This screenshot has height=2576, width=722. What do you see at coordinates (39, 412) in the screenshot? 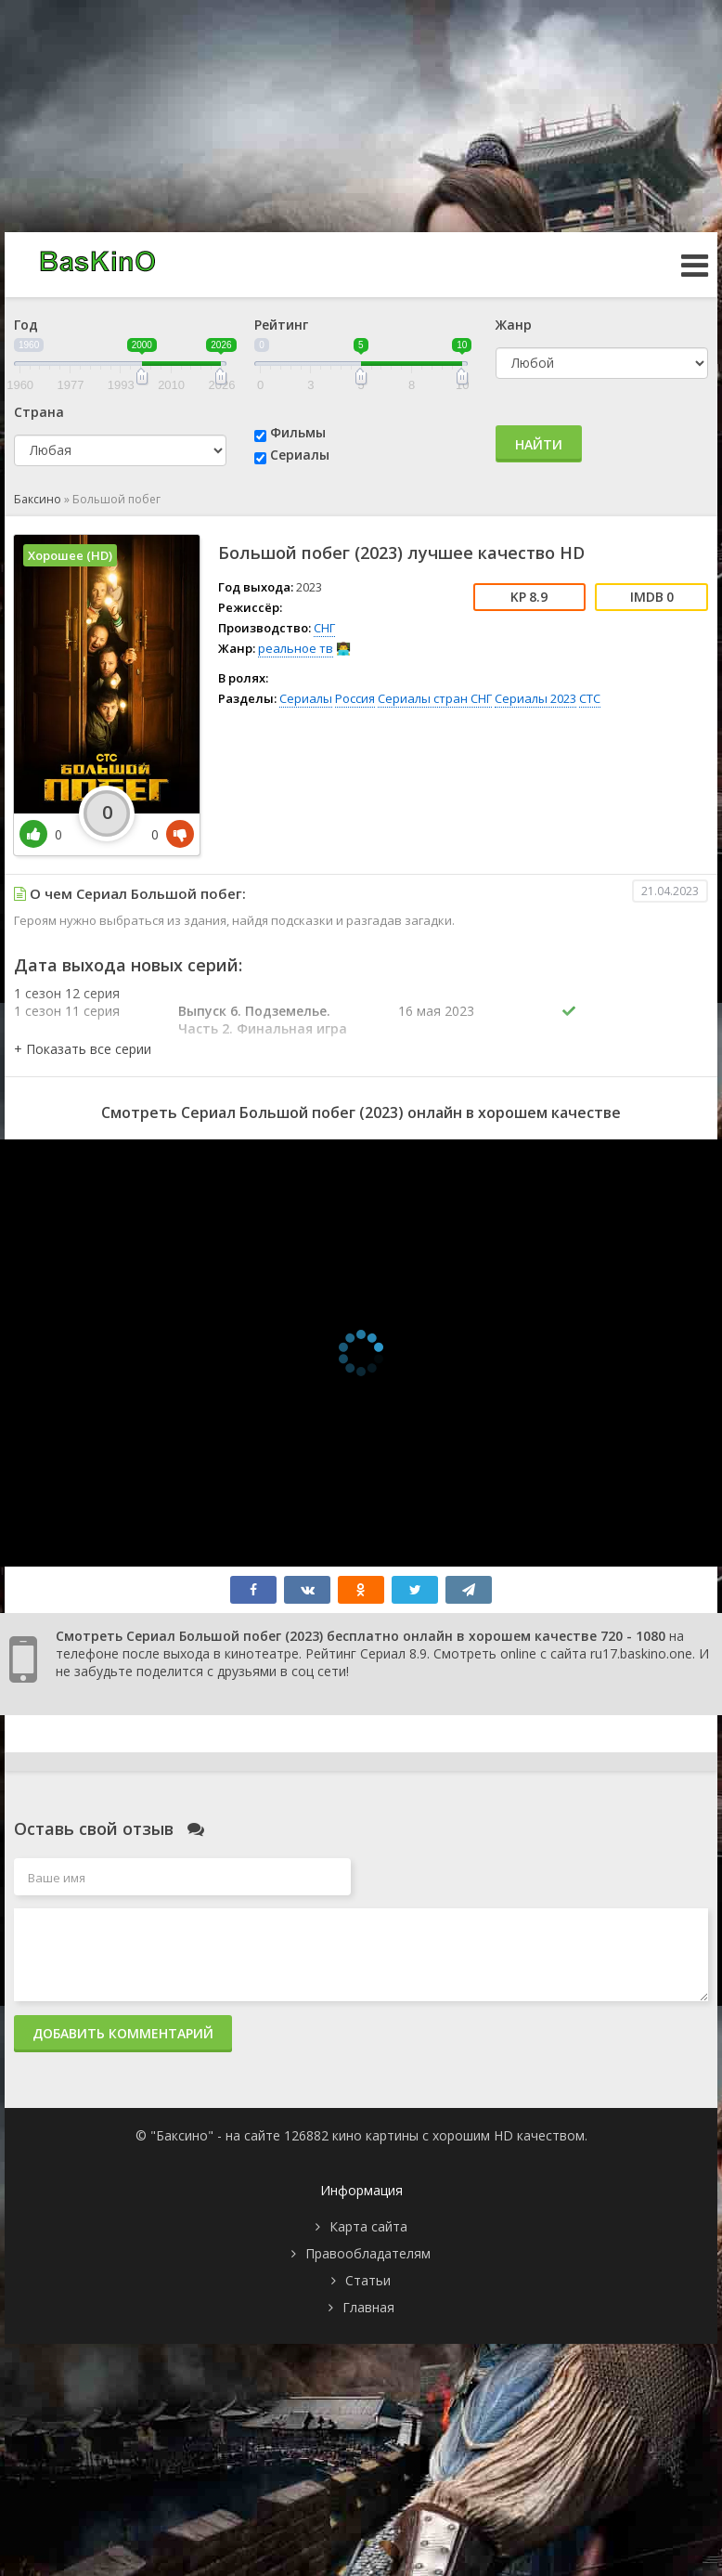
I see `Страна` at bounding box center [39, 412].